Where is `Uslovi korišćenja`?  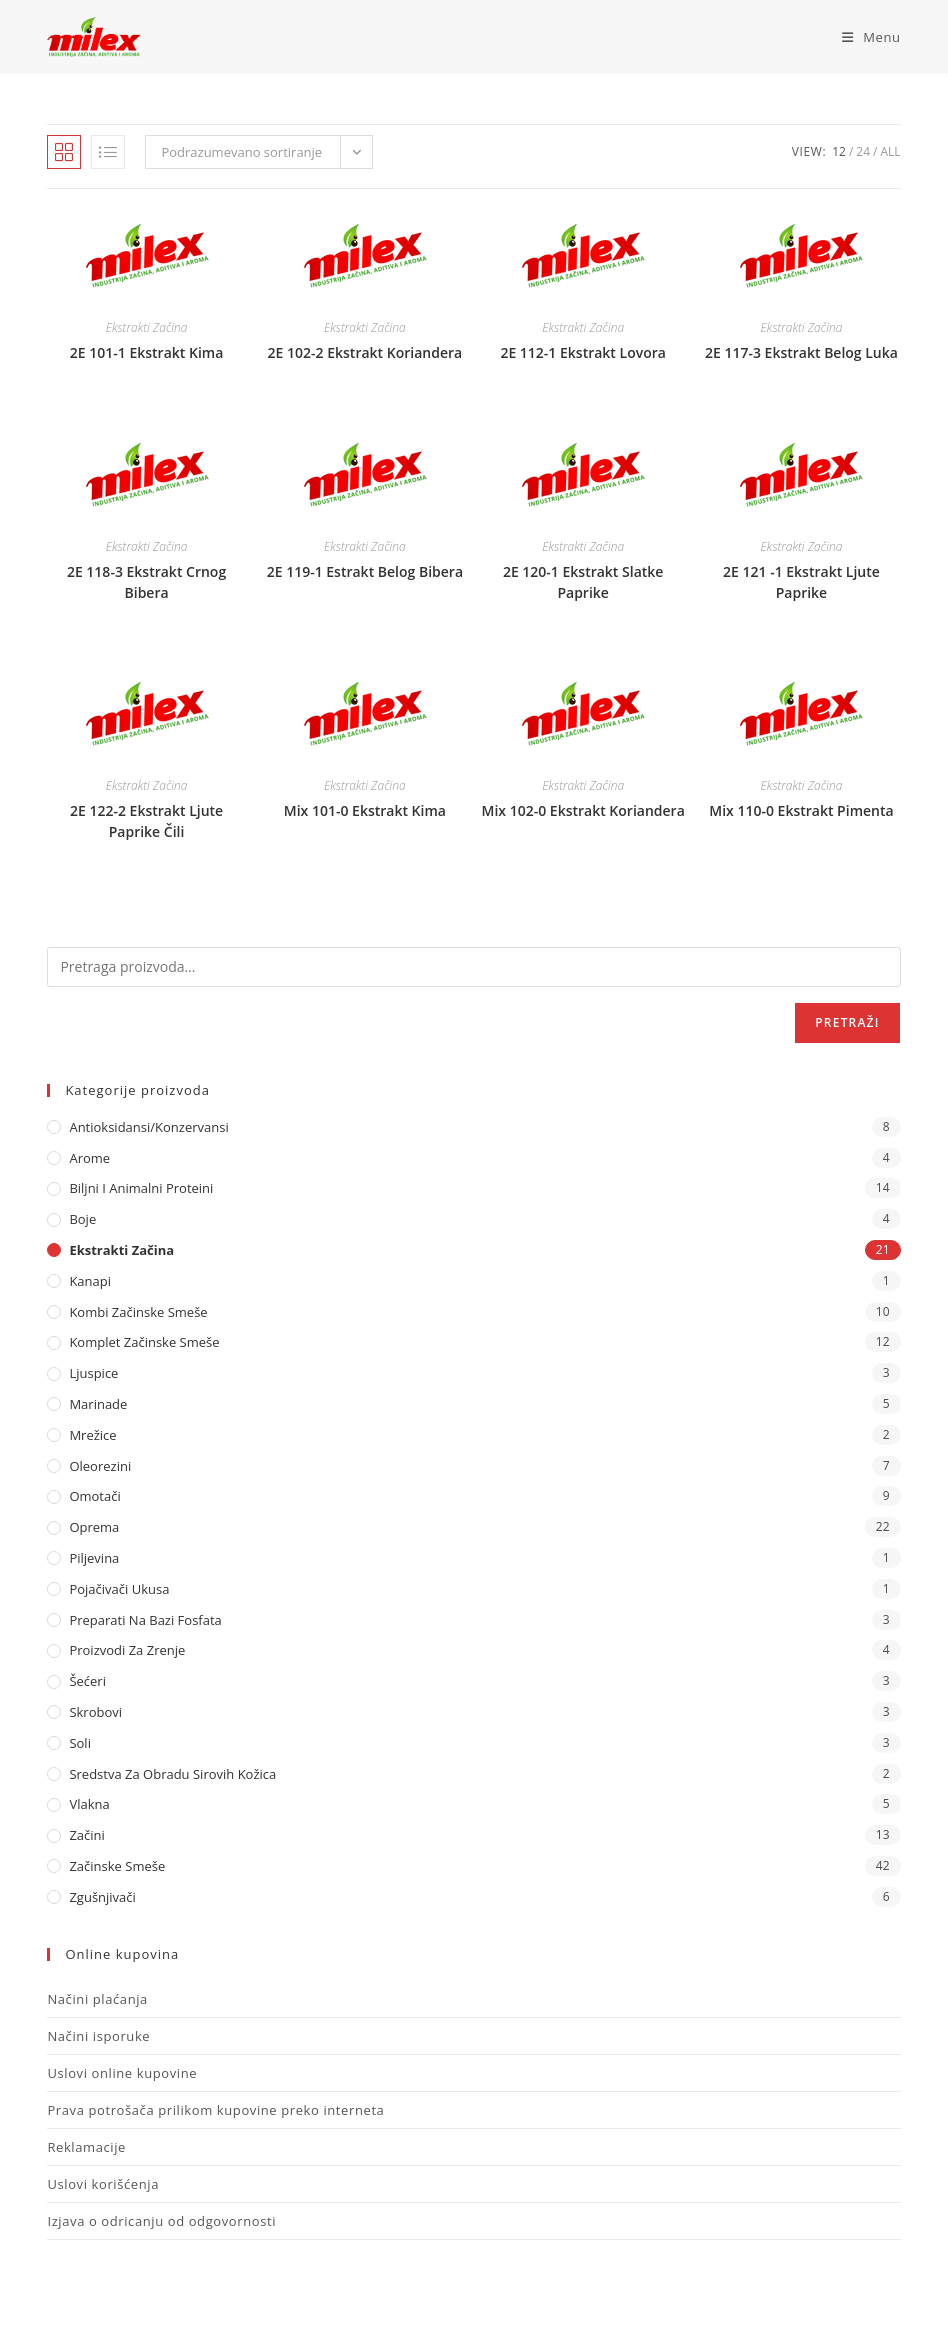 Uslovi korišćenja is located at coordinates (103, 2184).